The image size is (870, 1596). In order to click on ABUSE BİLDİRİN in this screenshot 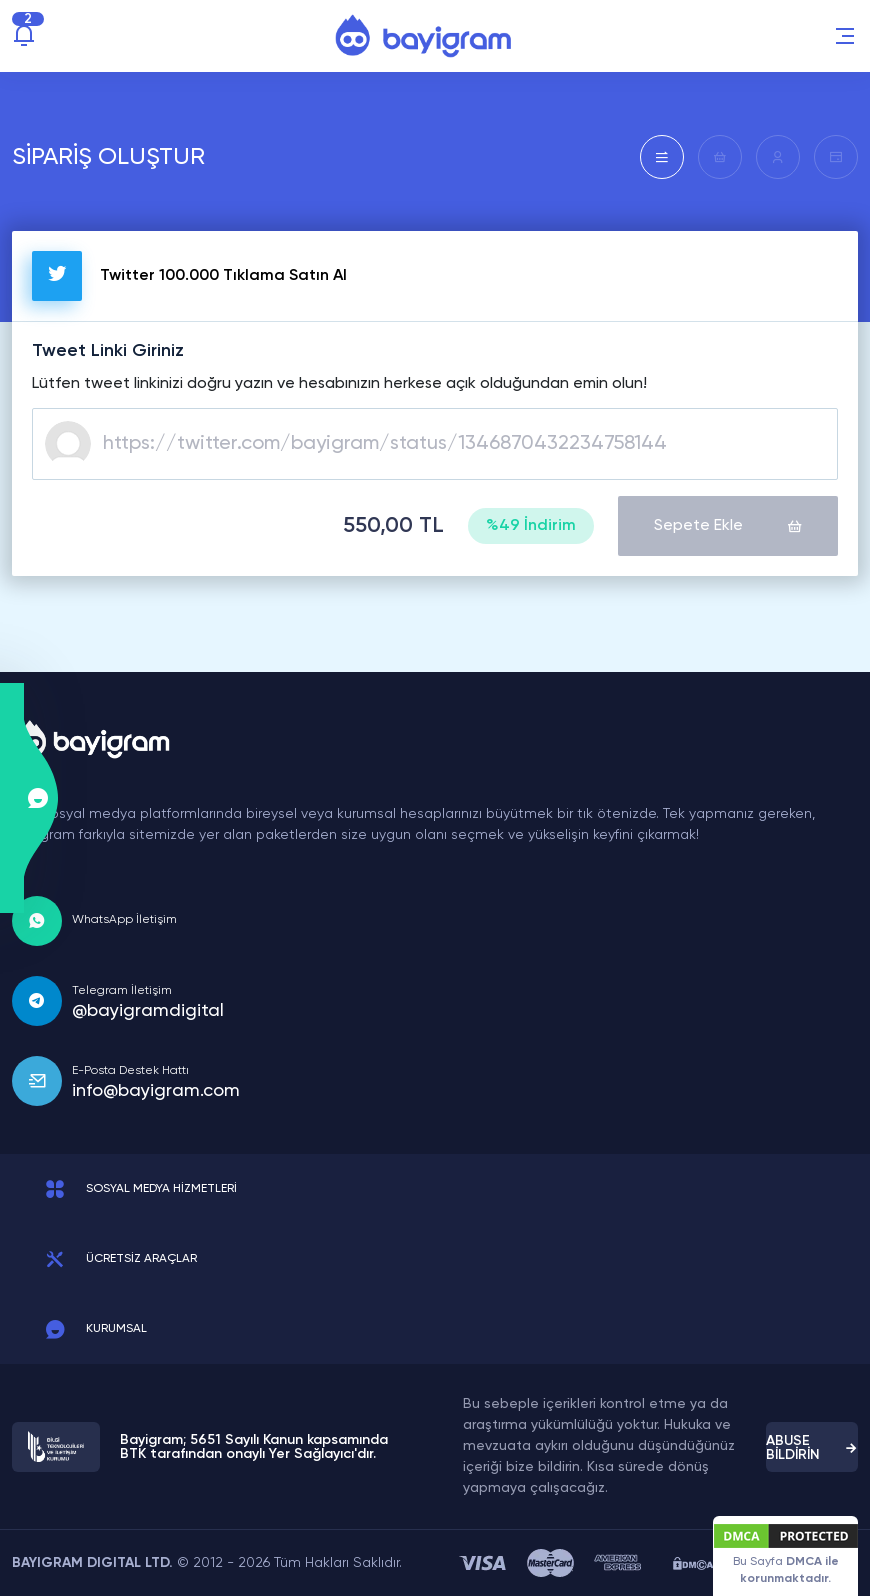, I will do `click(812, 1448)`.